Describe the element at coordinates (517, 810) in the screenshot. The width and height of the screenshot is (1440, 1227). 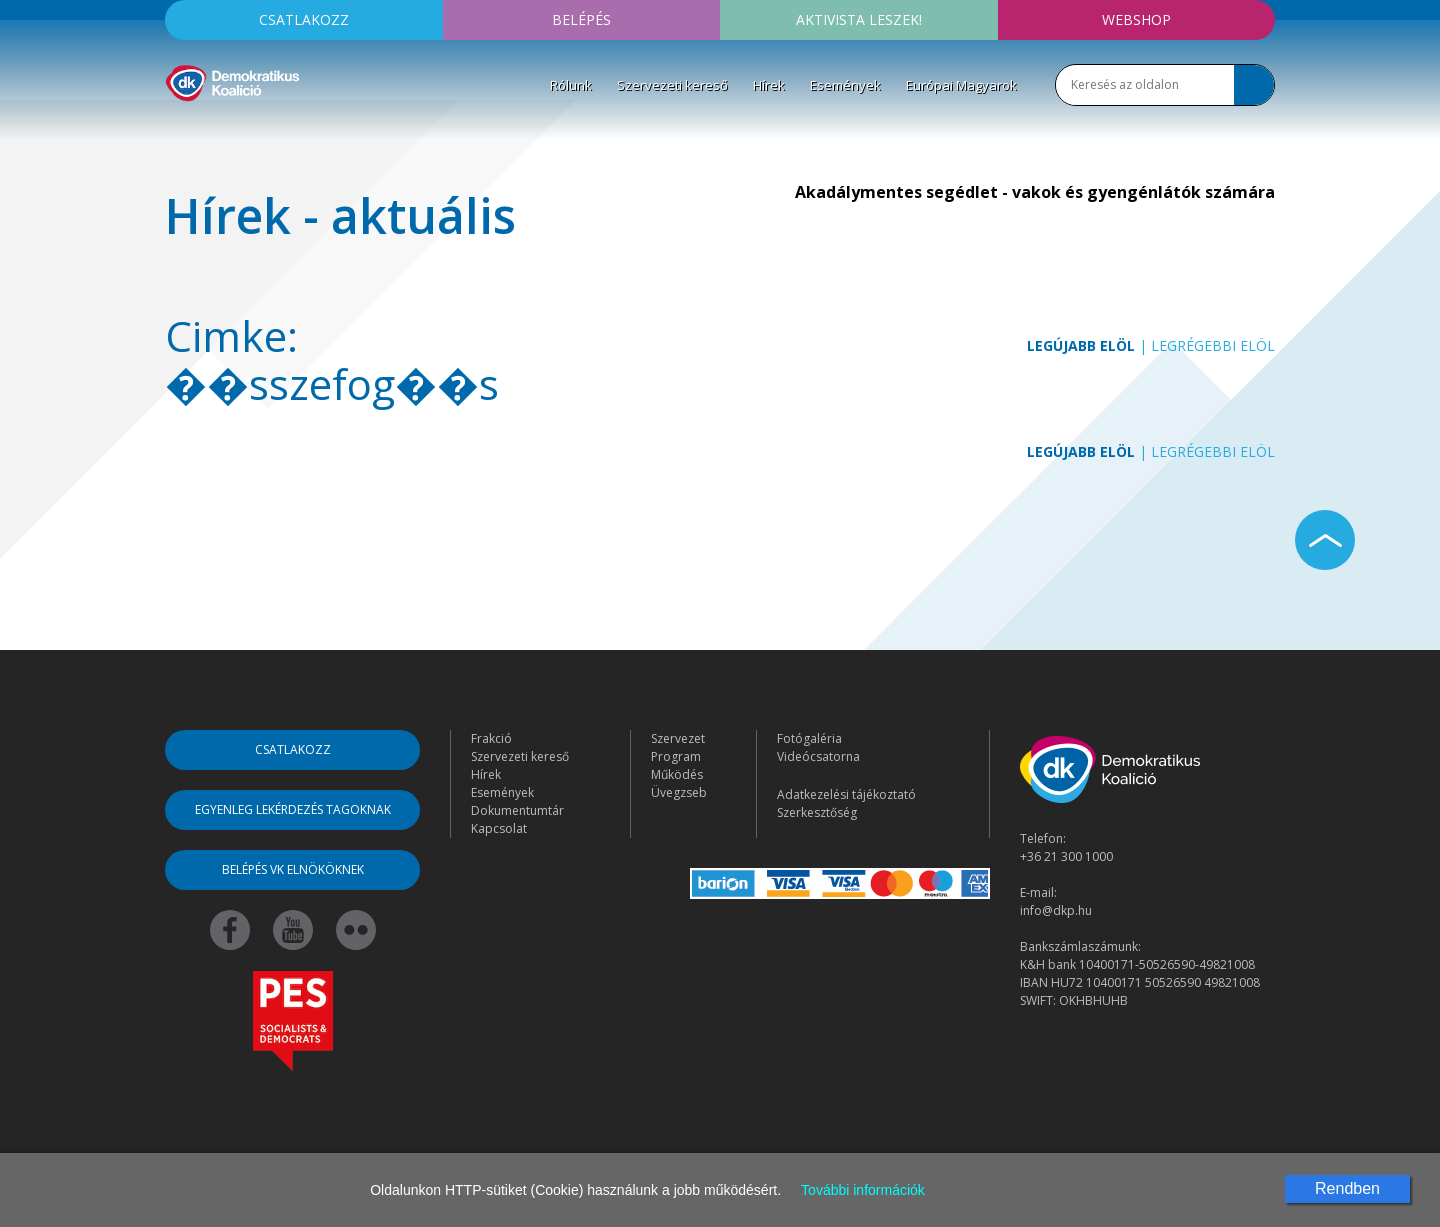
I see `Dokumentumtár` at that location.